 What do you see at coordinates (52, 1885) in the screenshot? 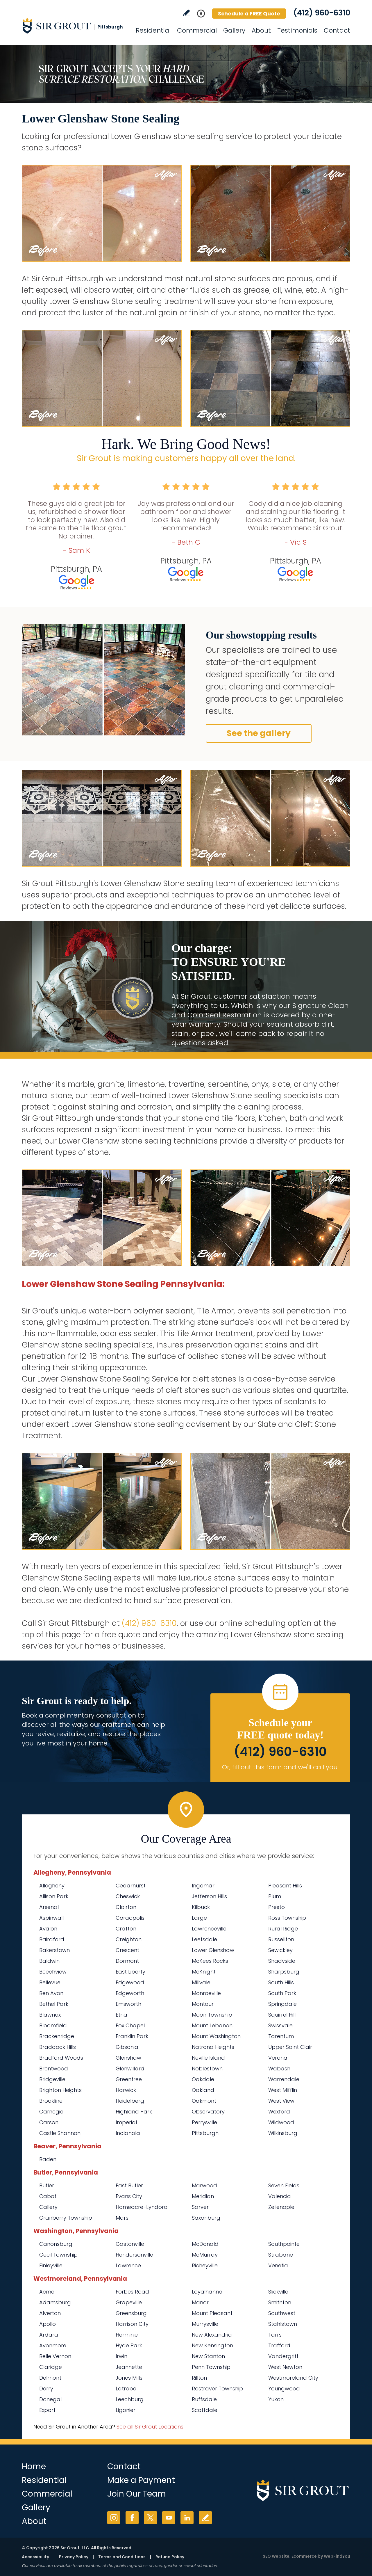
I see `Allegheny` at bounding box center [52, 1885].